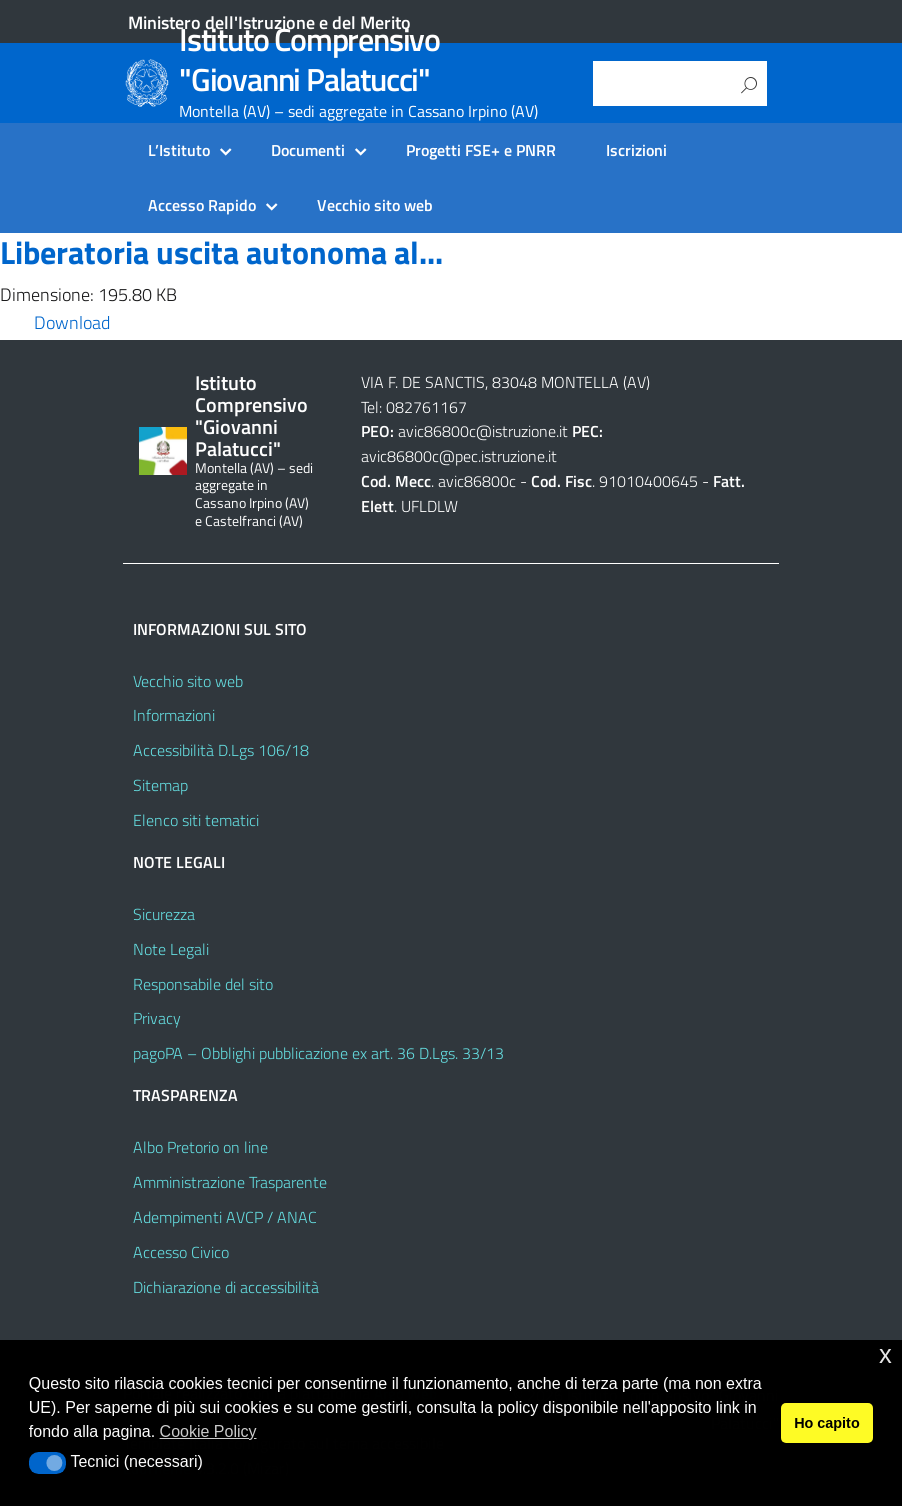 Image resolution: width=902 pixels, height=1506 pixels. I want to click on Informazioni, so click(174, 715).